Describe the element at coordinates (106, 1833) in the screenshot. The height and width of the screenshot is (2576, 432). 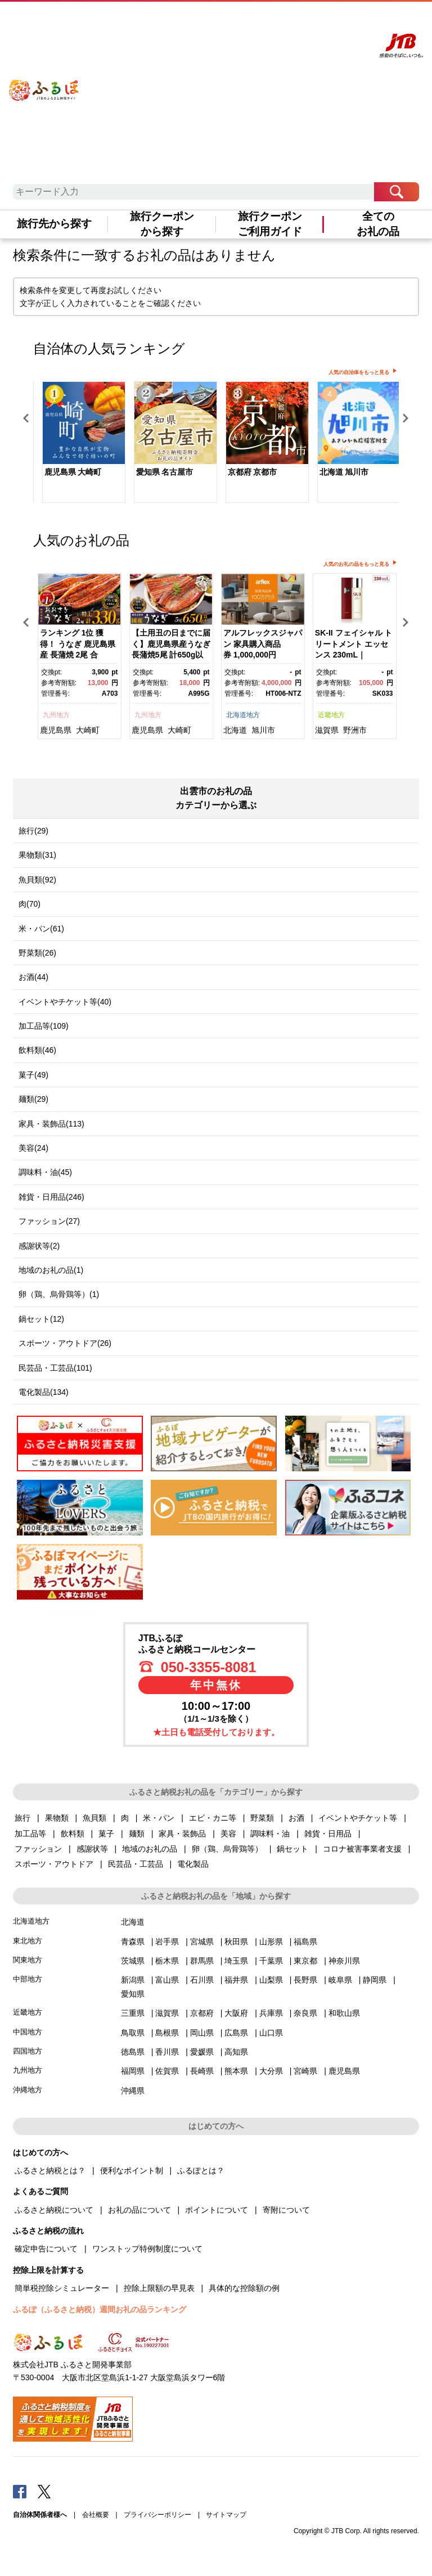
I see `菓子` at that location.